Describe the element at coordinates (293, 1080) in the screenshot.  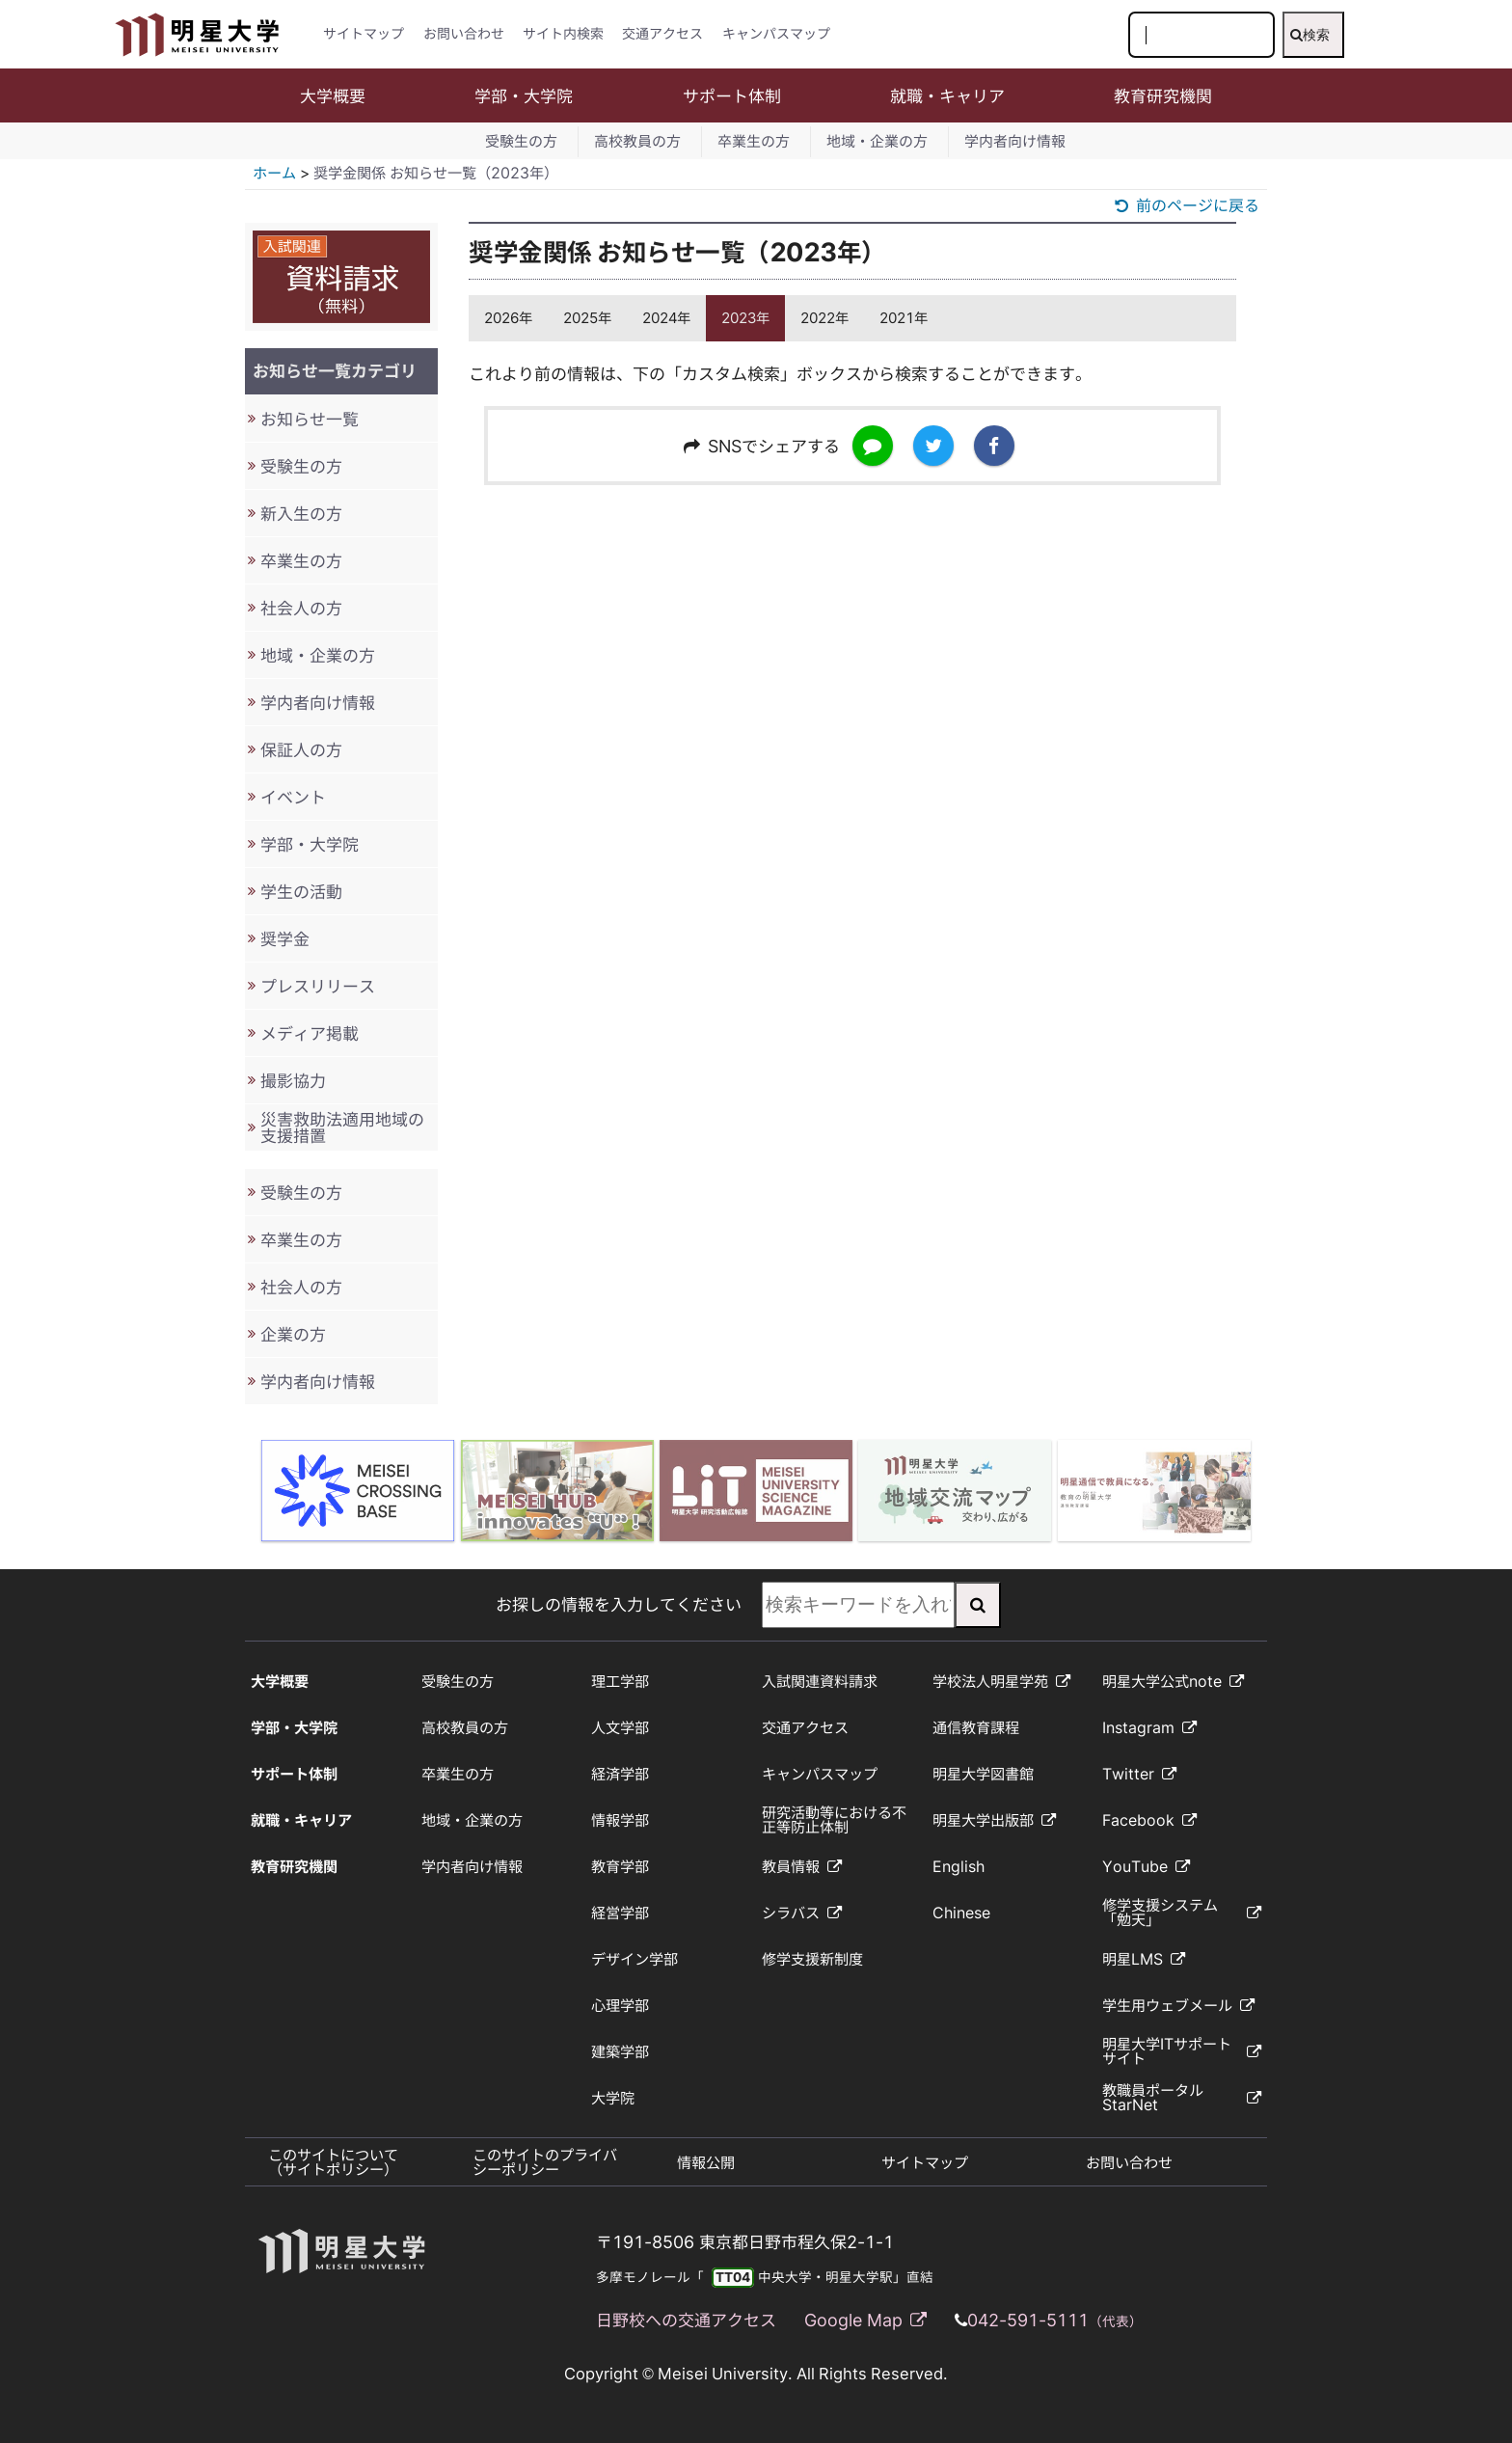
I see `撮影協力` at that location.